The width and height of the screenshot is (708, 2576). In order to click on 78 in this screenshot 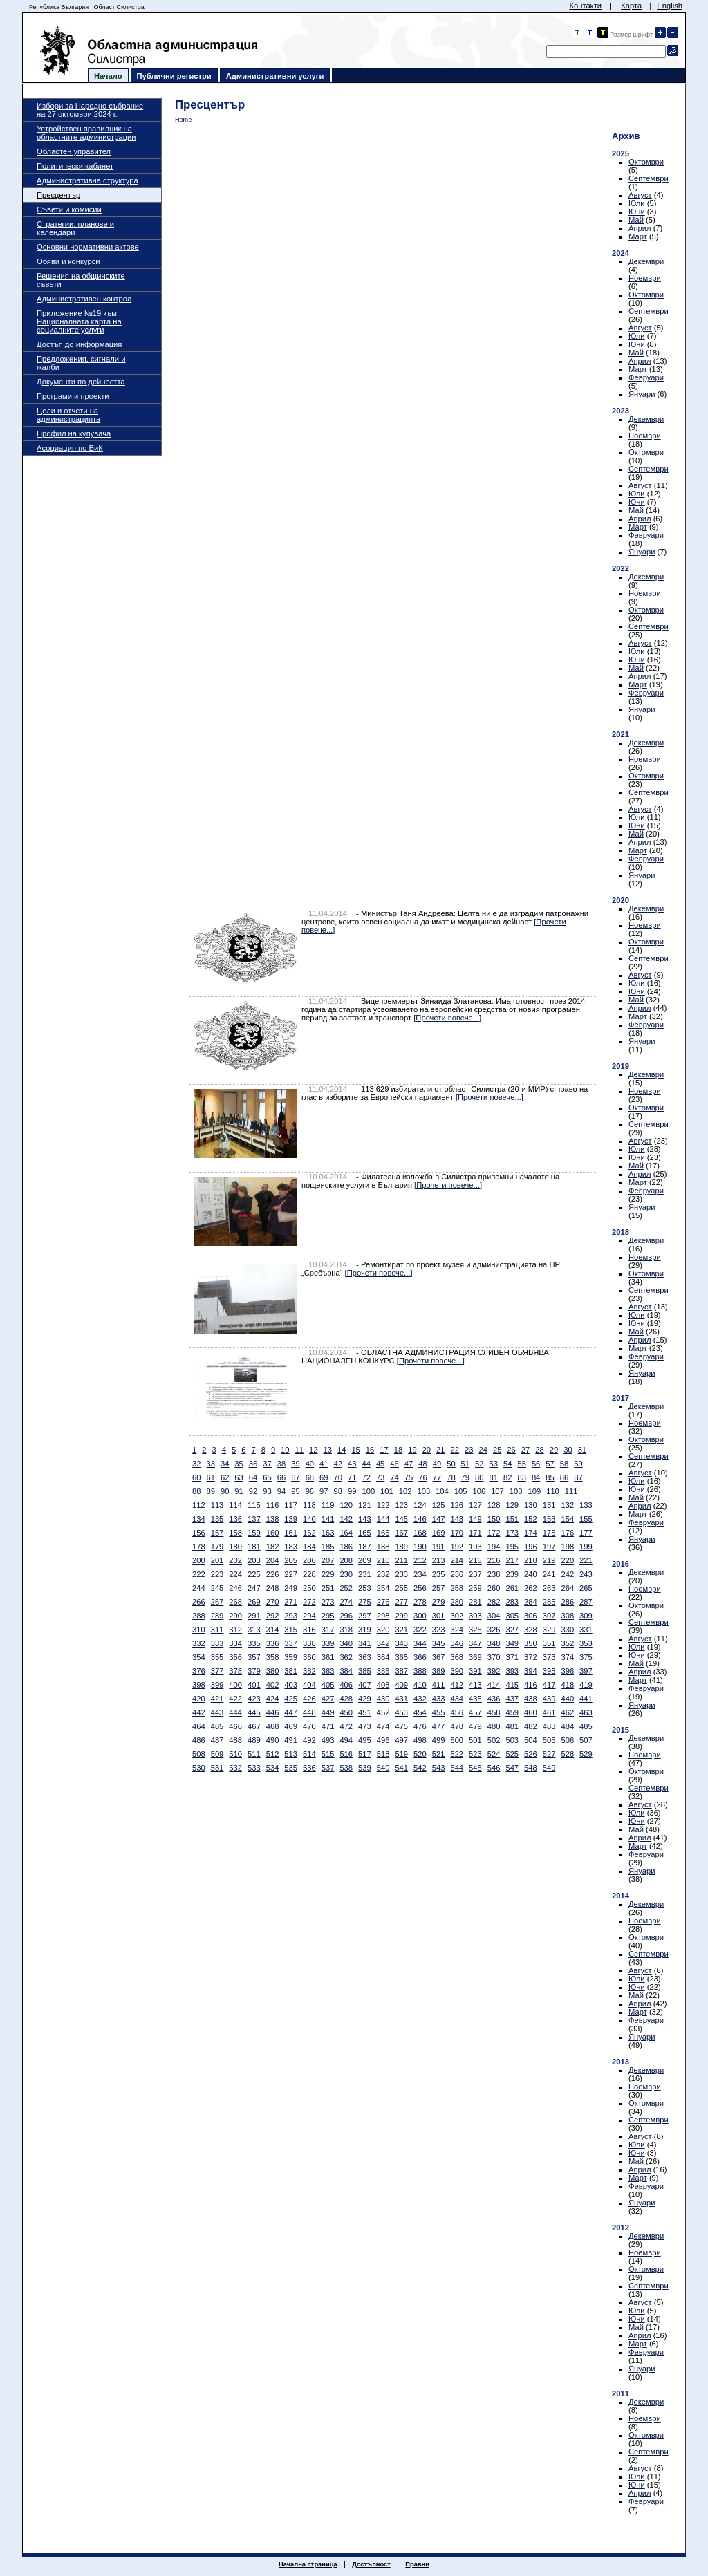, I will do `click(451, 1477)`.